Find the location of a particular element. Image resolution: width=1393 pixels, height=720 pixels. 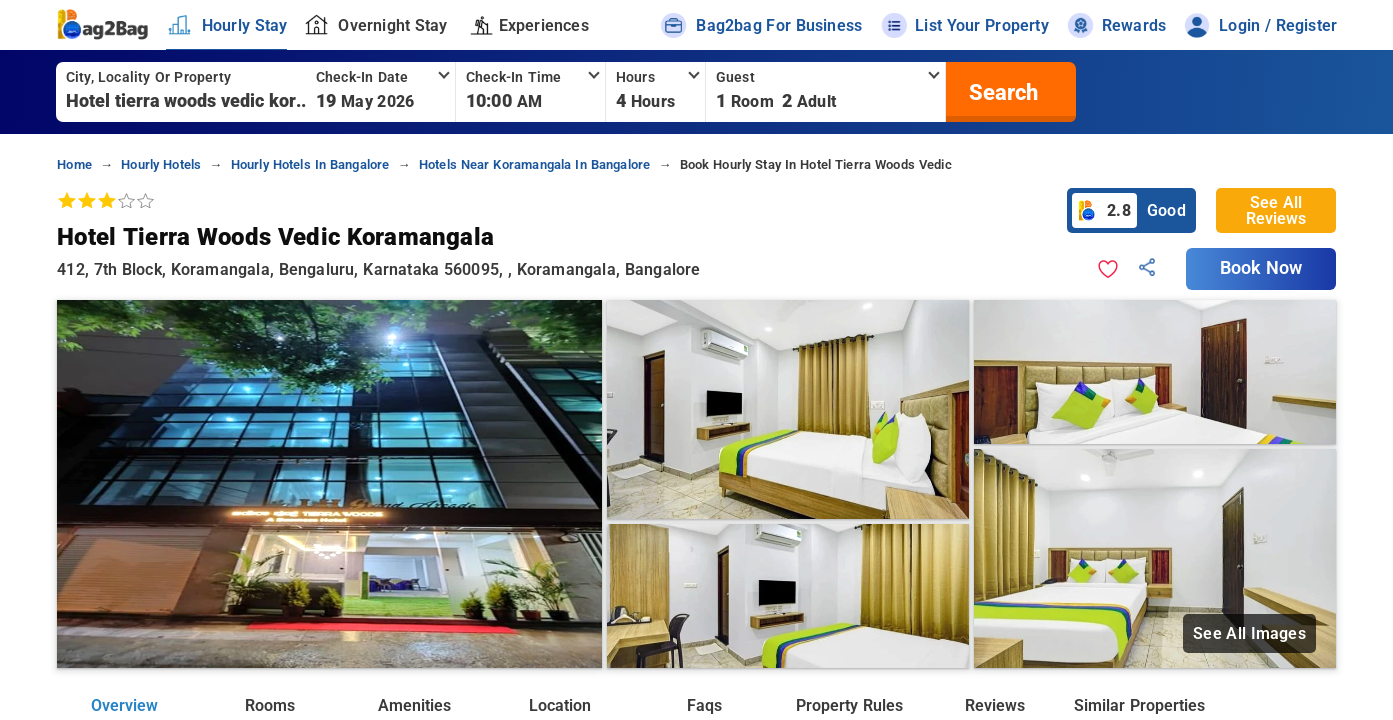

Rooms is located at coordinates (270, 705).